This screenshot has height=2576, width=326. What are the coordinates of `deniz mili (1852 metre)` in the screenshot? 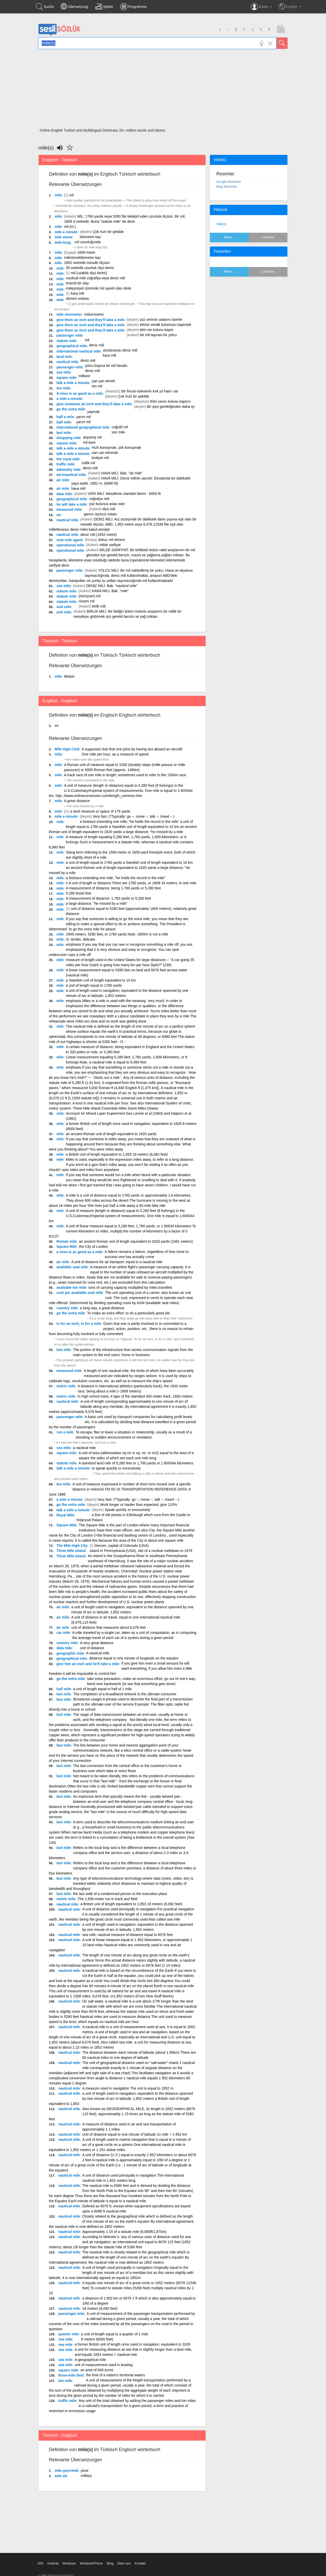 It's located at (98, 535).